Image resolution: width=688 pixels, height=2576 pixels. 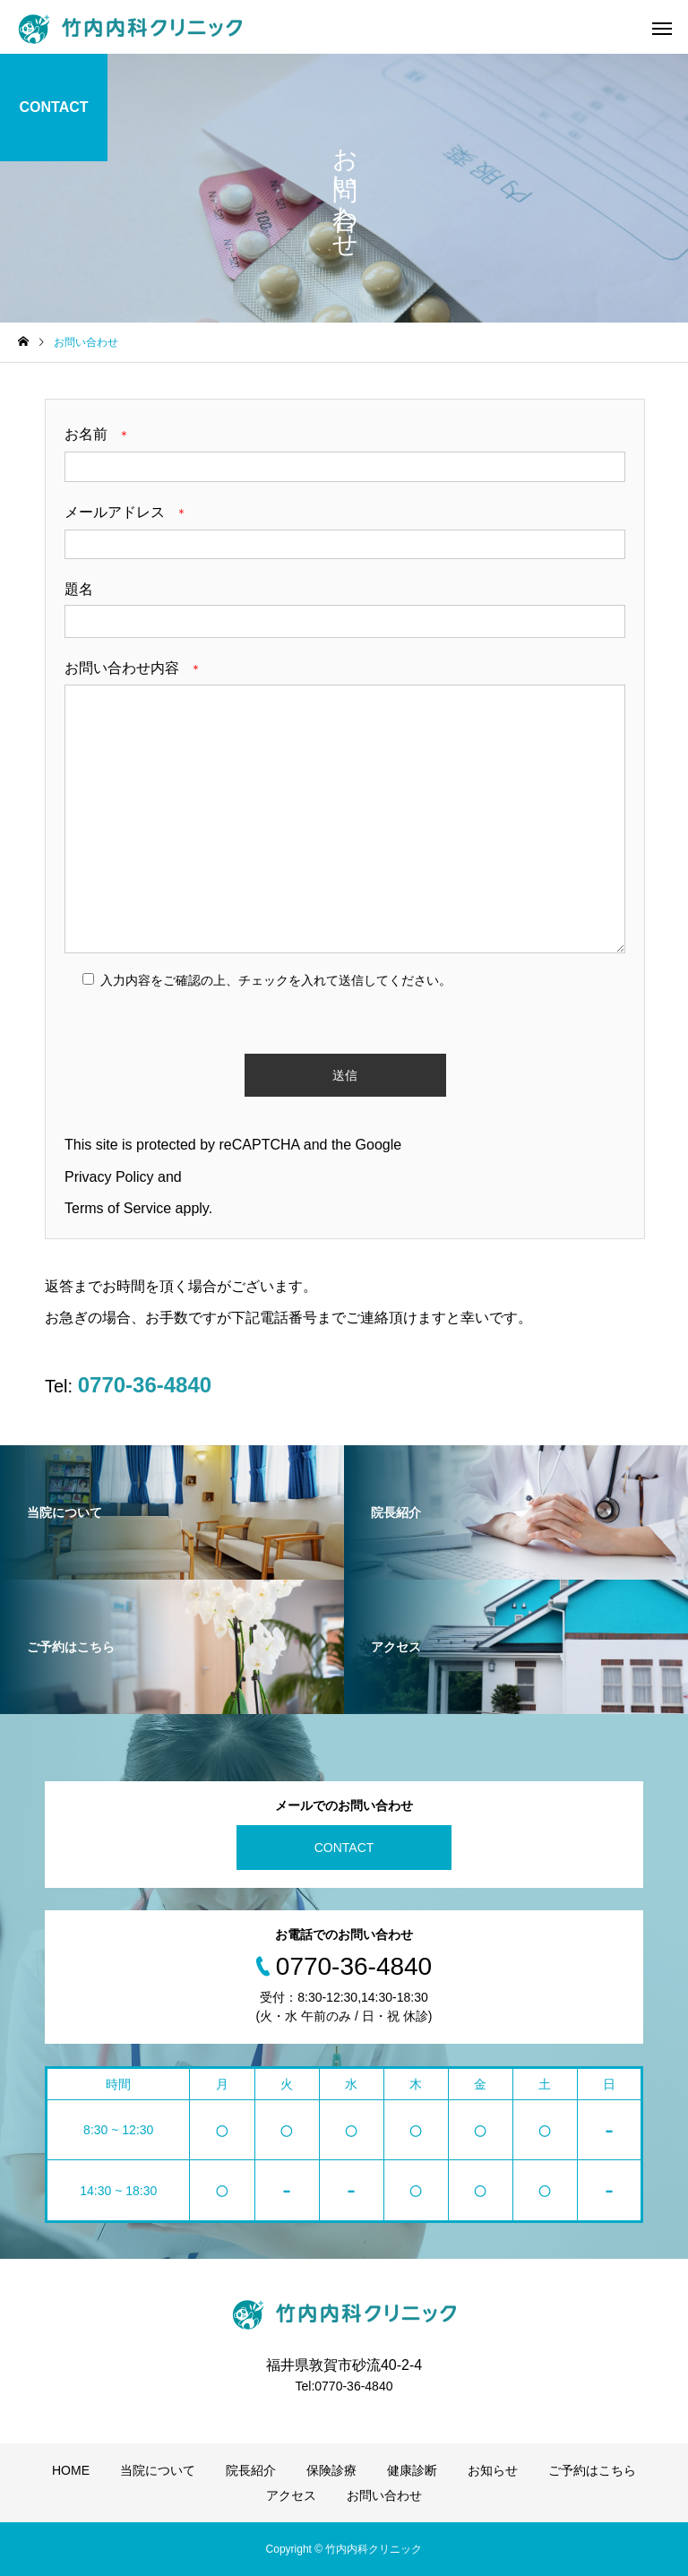 I want to click on 健康診断, so click(x=412, y=2470).